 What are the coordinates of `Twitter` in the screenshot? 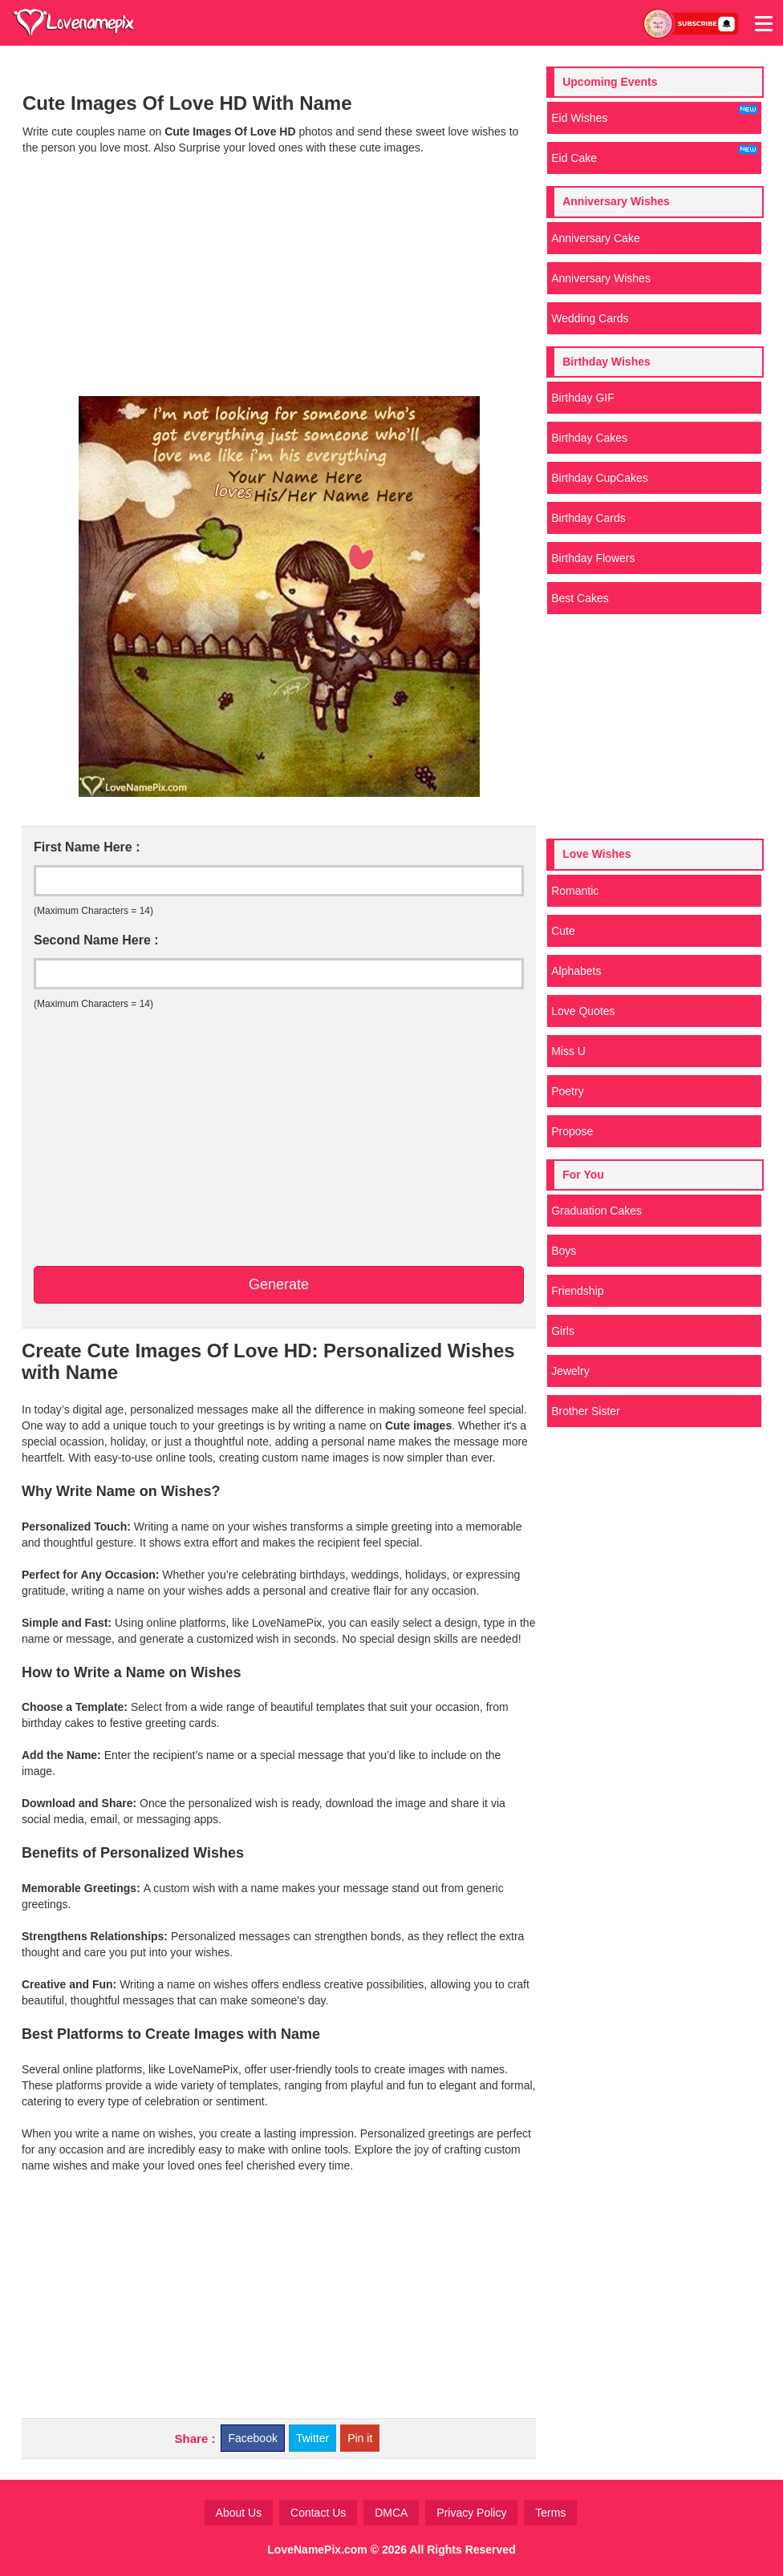 It's located at (312, 2438).